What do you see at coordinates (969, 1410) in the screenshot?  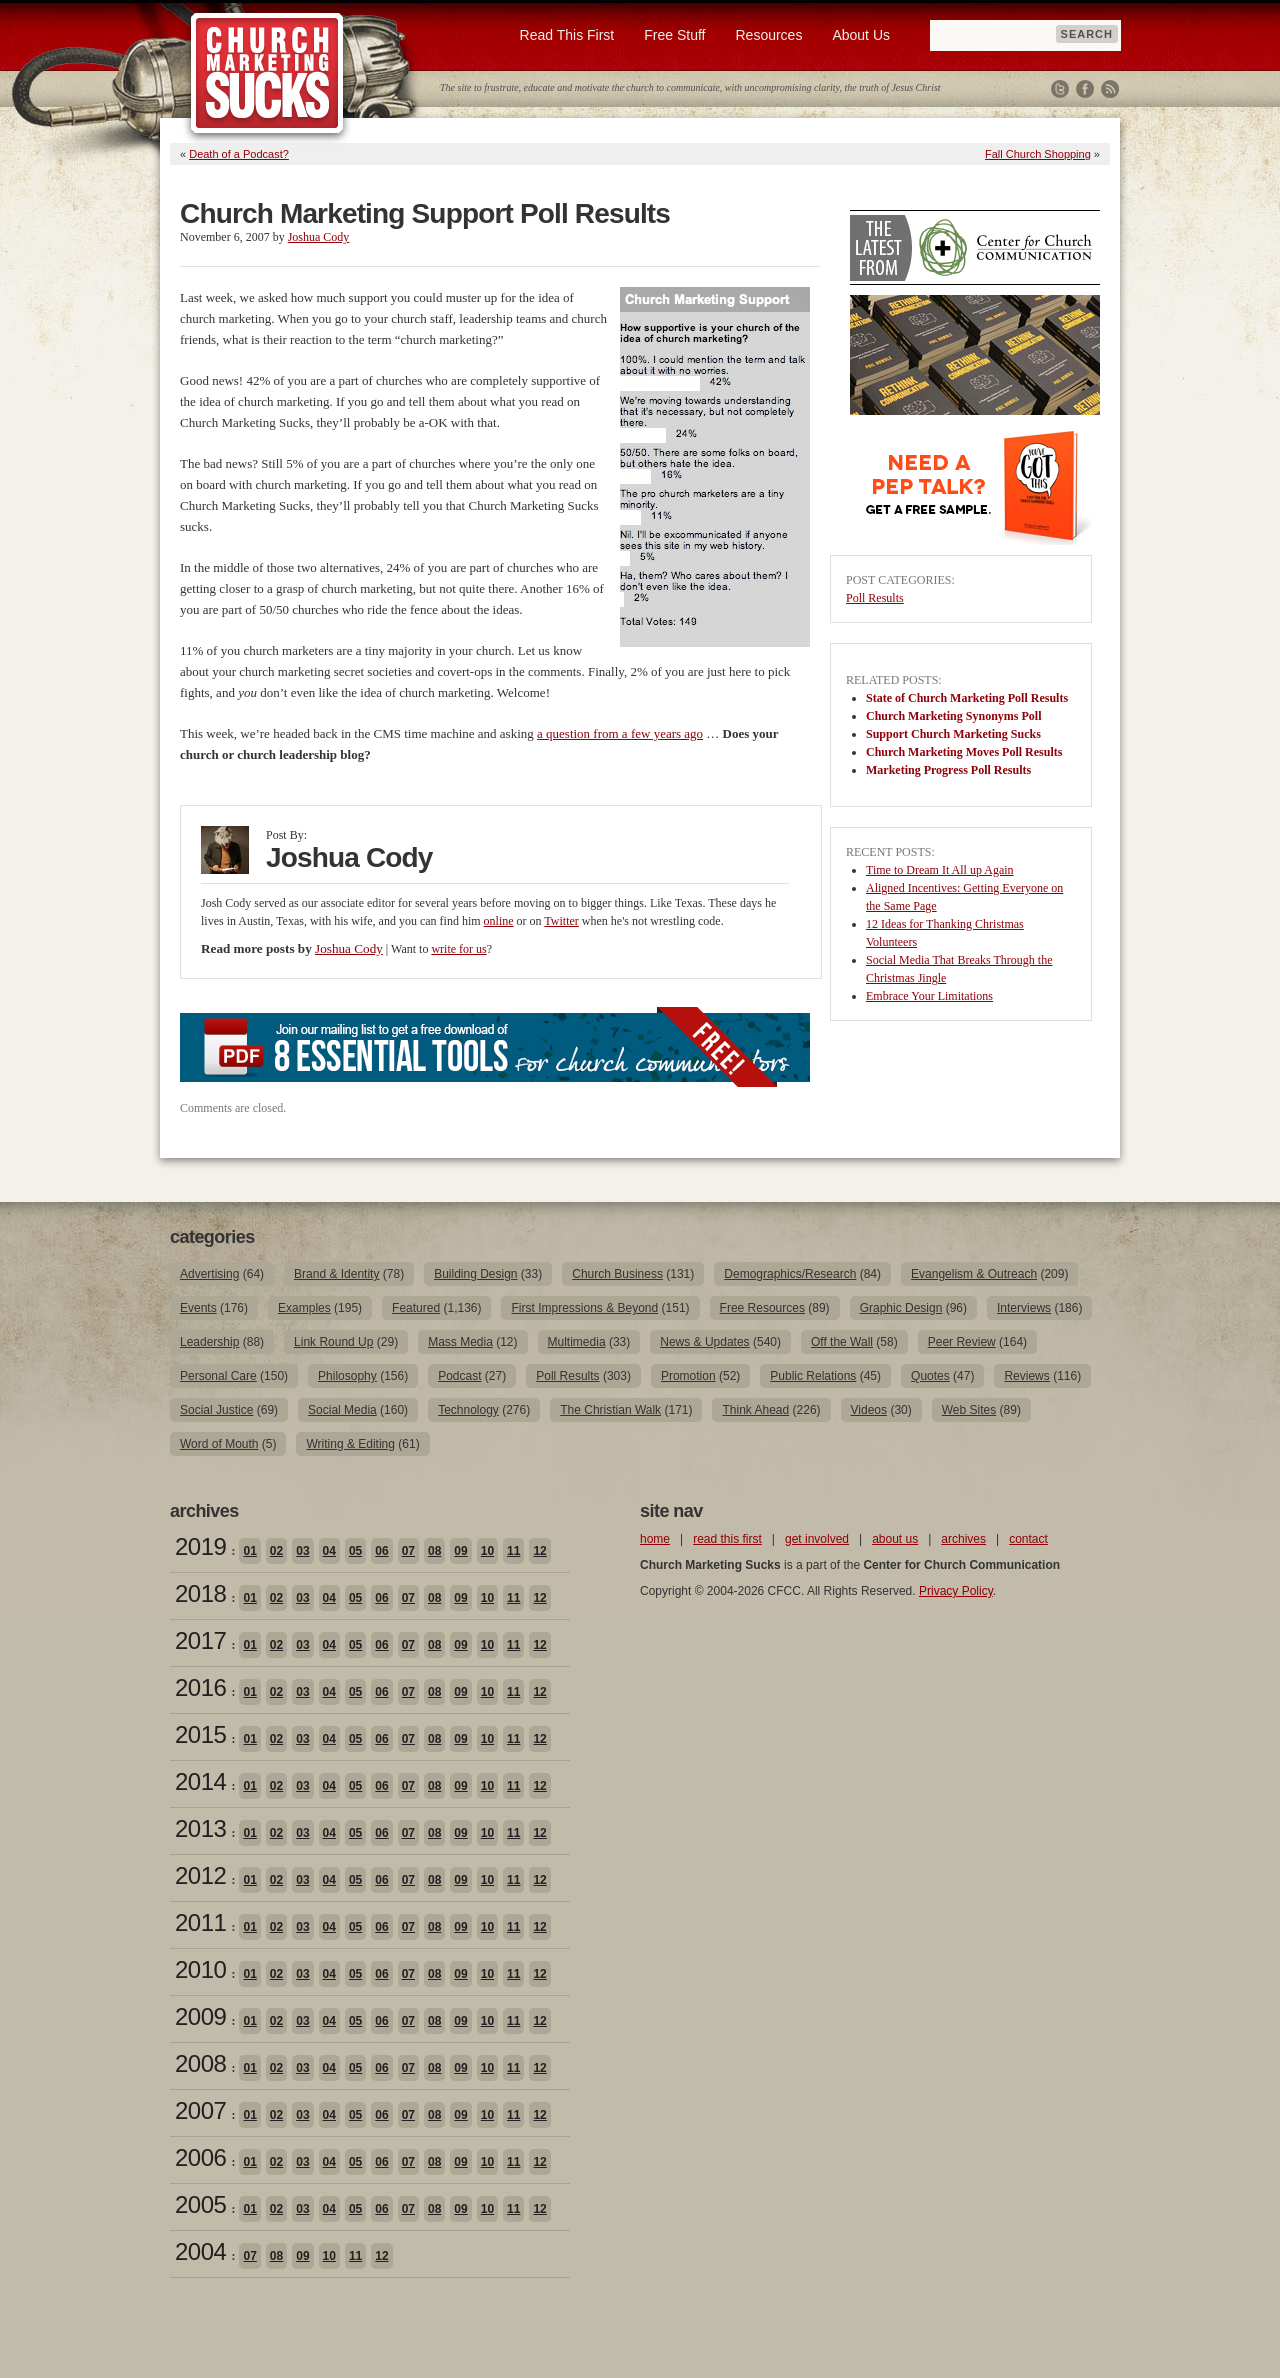 I see `Web Sites` at bounding box center [969, 1410].